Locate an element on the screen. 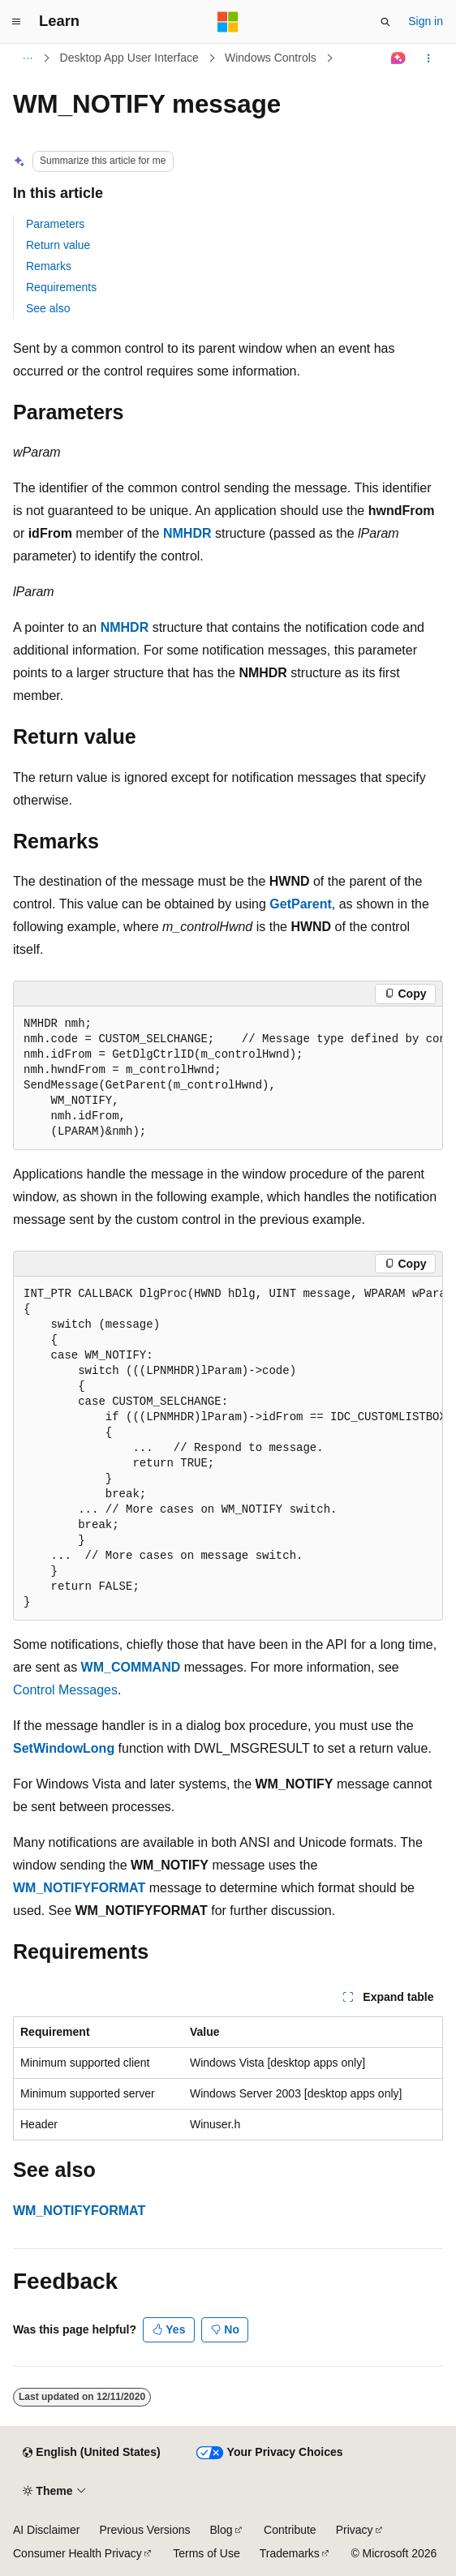  Windows Controls is located at coordinates (270, 57).